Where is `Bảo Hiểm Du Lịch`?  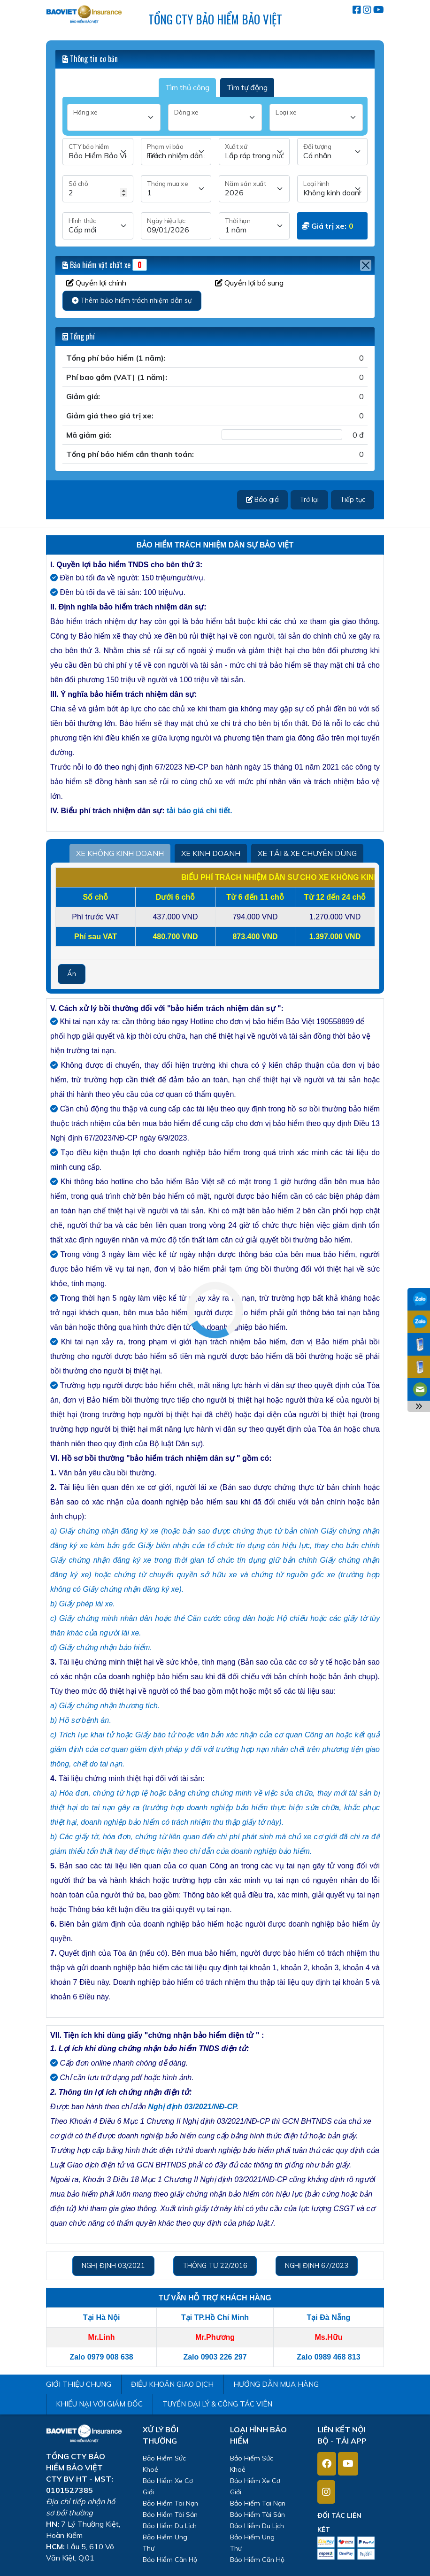
Bảo Hiểm Du Lịch is located at coordinates (170, 2526).